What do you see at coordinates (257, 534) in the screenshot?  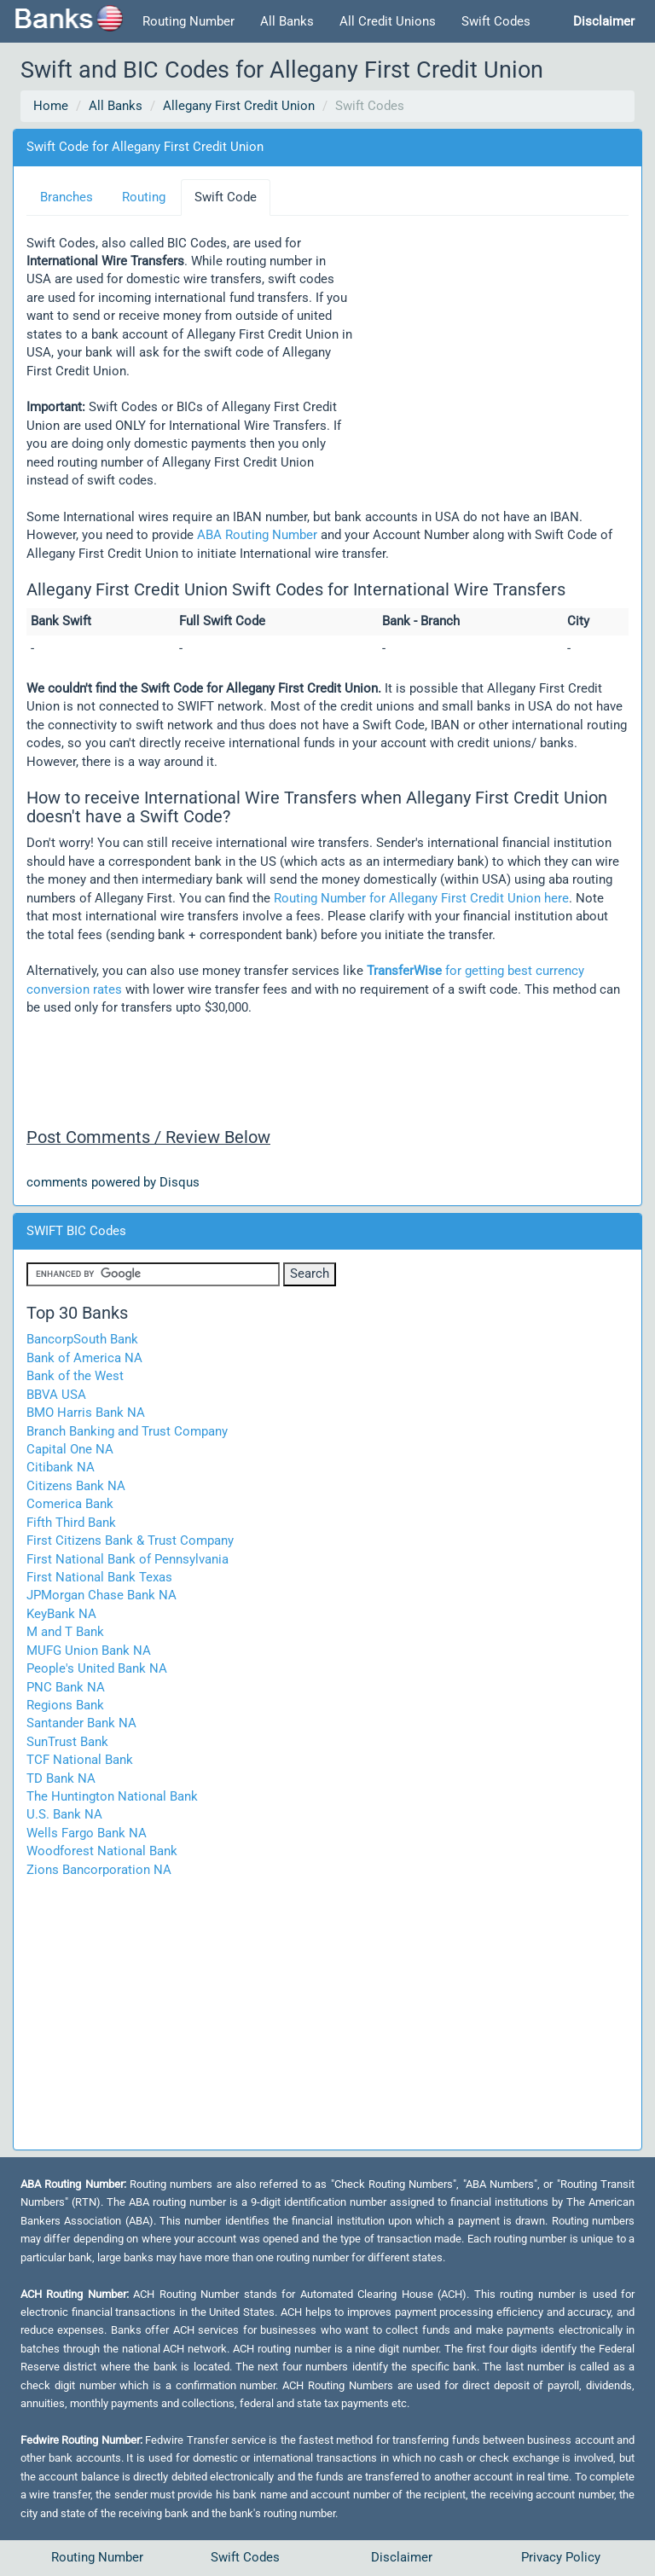 I see `ABA Routing Number` at bounding box center [257, 534].